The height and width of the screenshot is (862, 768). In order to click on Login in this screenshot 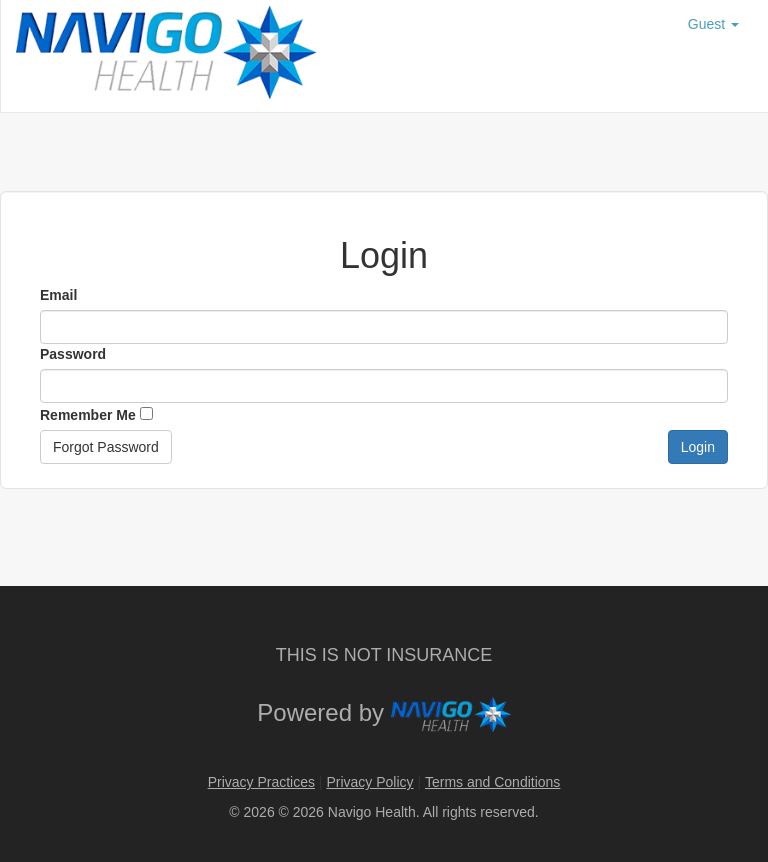, I will do `click(698, 447)`.